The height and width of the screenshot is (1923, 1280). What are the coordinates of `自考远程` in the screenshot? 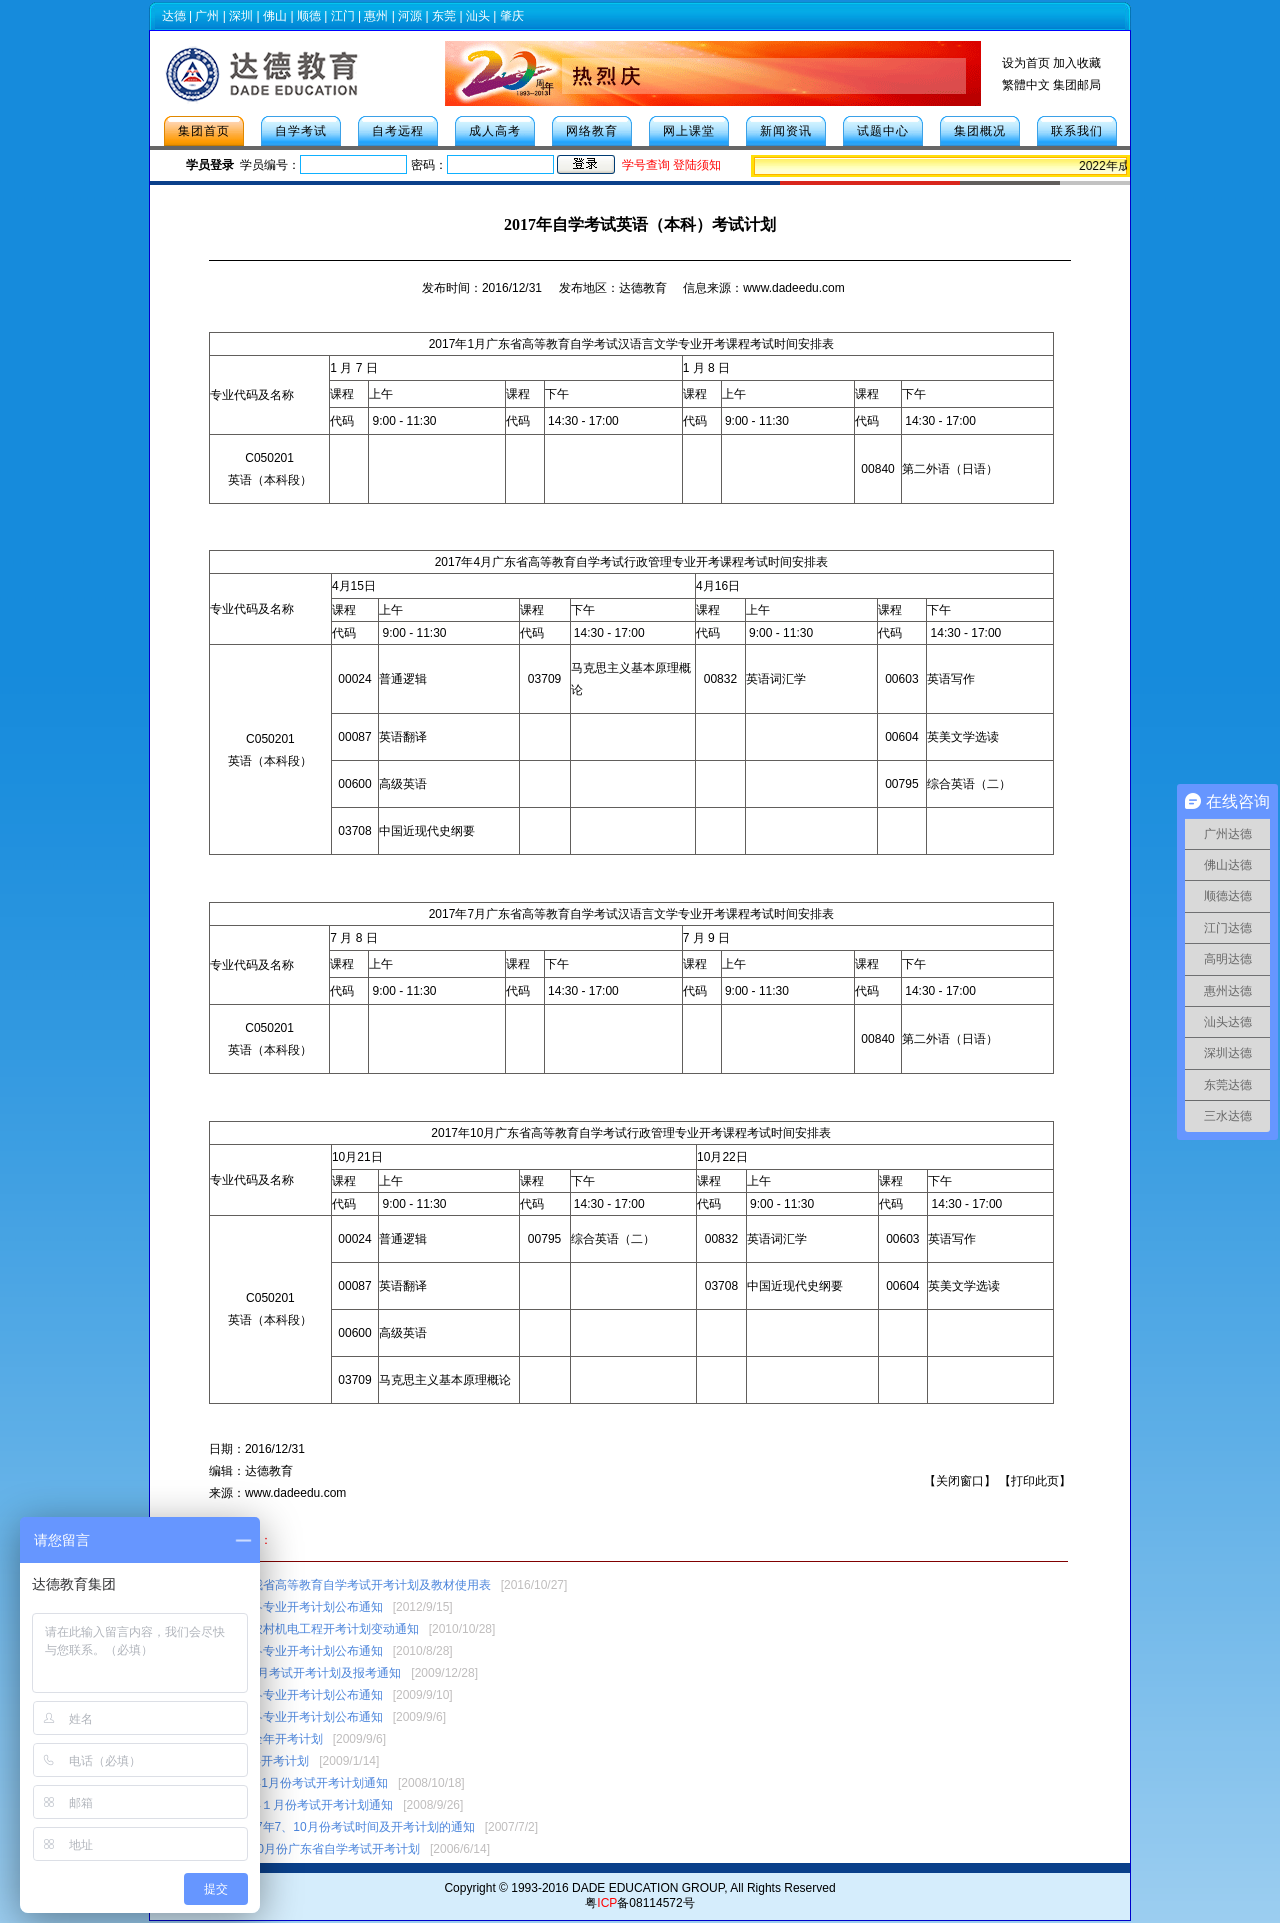 It's located at (398, 131).